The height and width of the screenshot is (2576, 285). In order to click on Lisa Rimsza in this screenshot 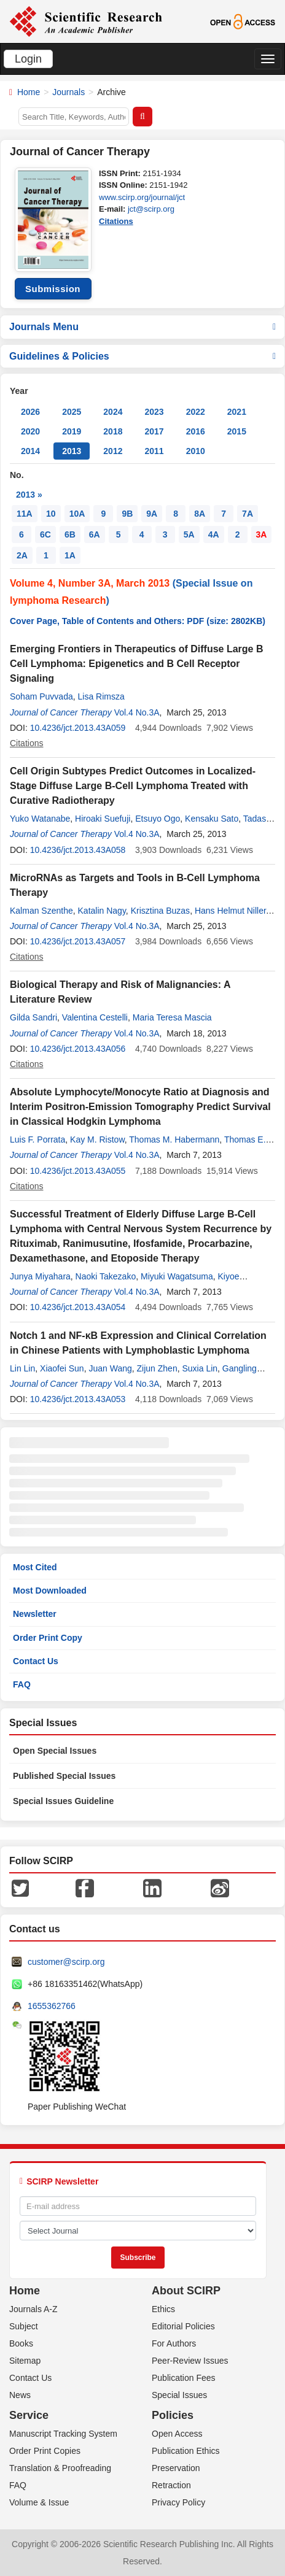, I will do `click(101, 696)`.